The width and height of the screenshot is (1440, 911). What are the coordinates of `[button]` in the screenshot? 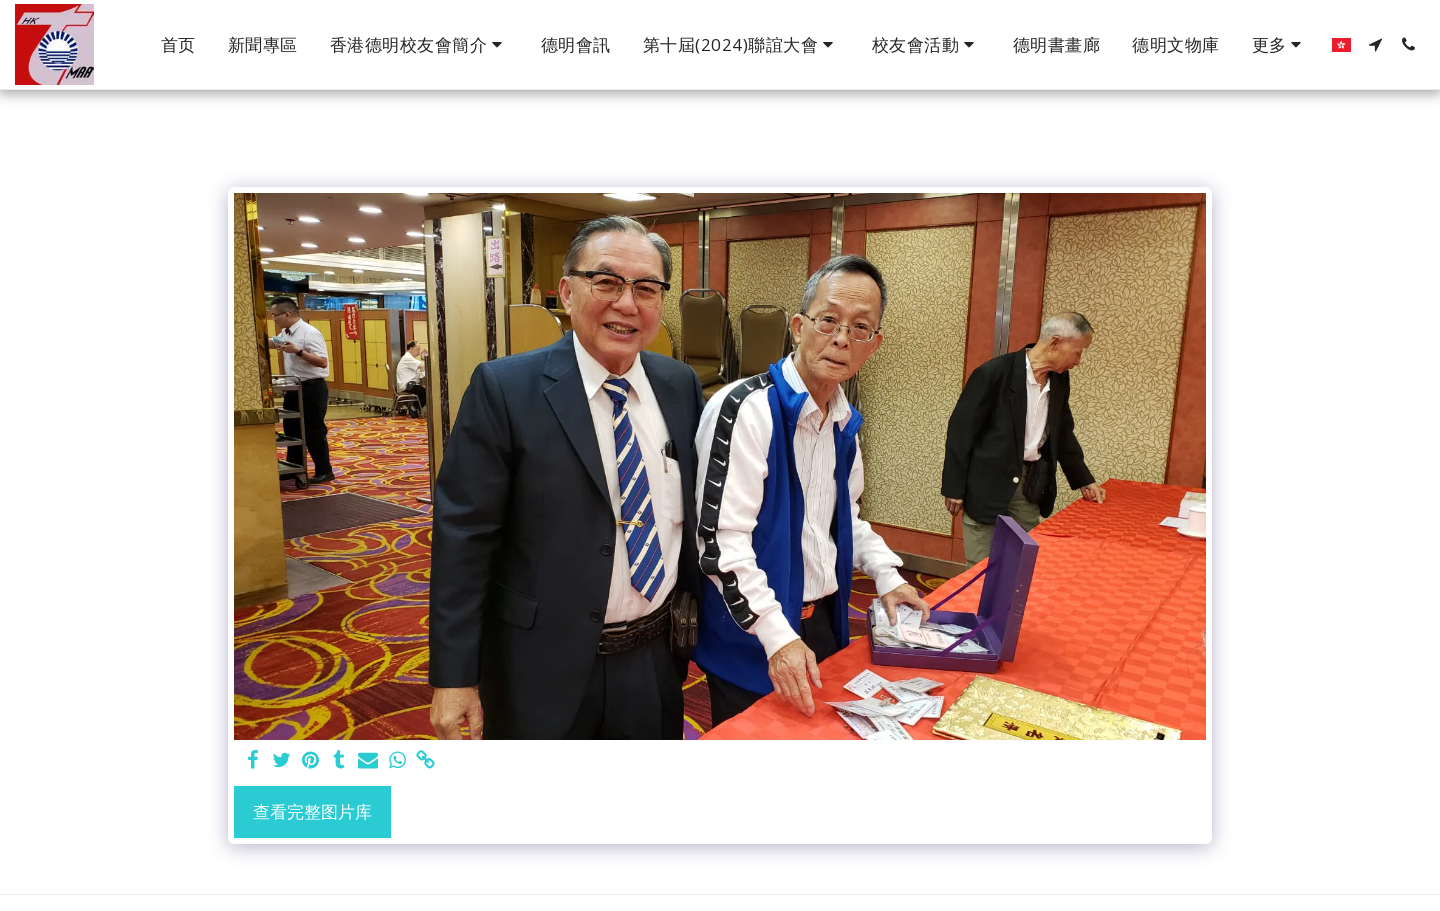 It's located at (419, 45).